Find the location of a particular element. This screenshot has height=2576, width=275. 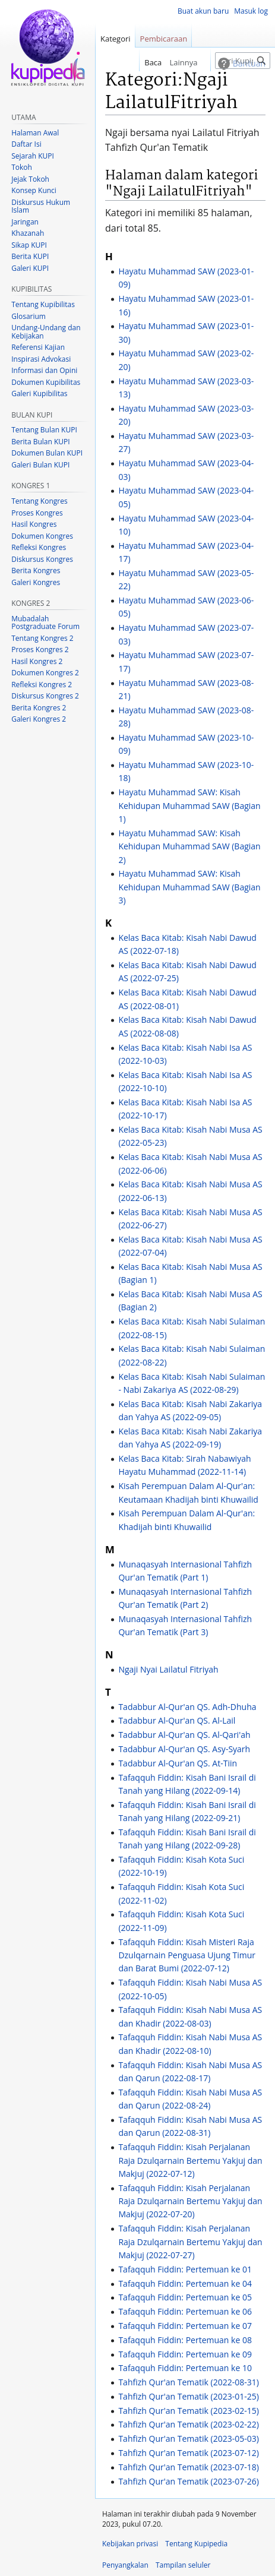

Galeri Bulan KUPI is located at coordinates (40, 465).